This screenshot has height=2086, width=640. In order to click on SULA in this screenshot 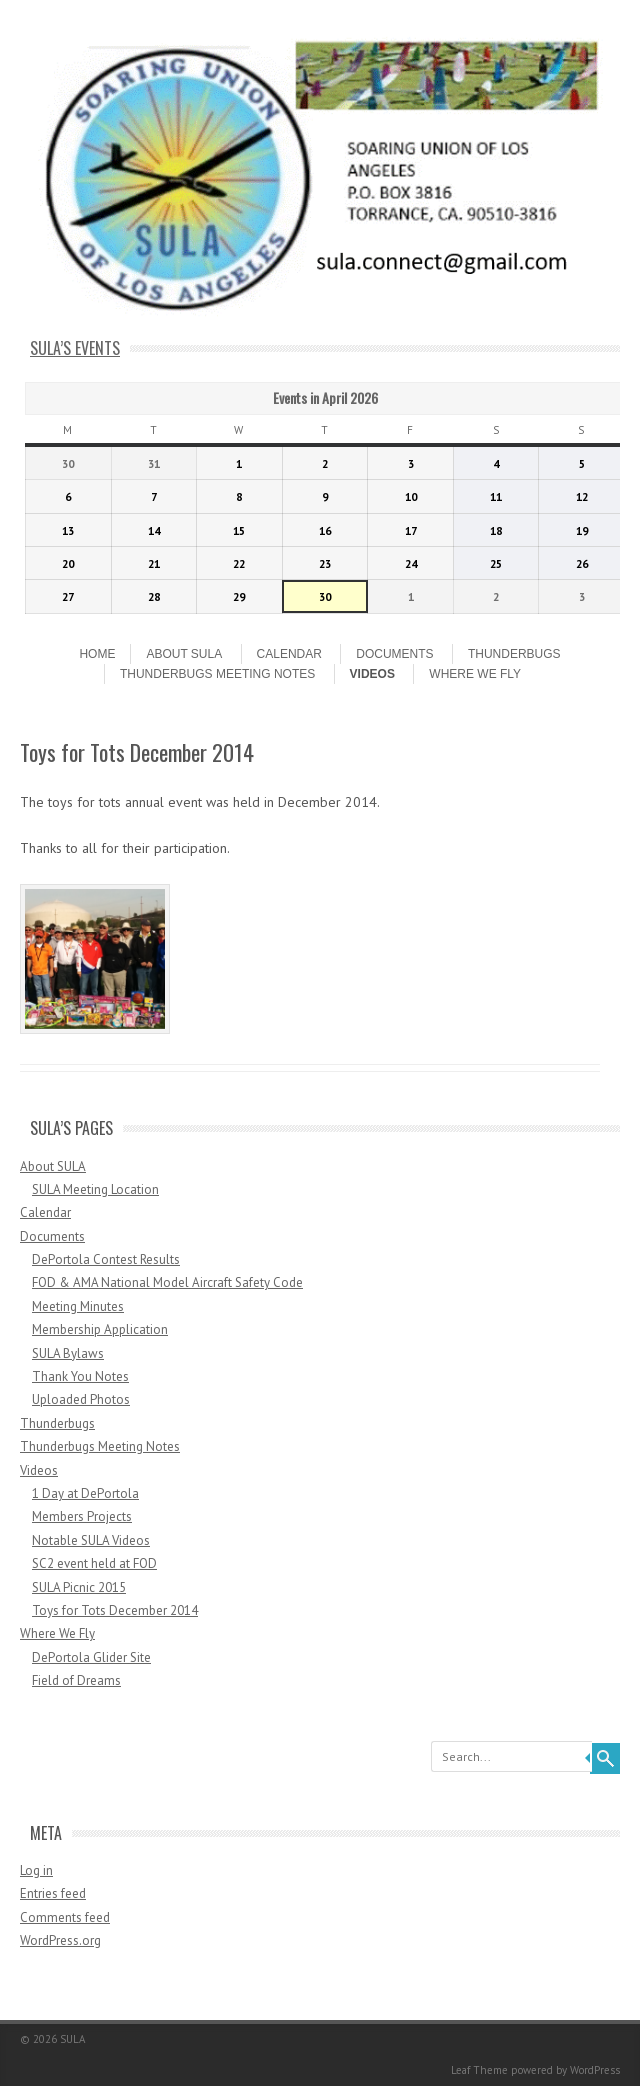, I will do `click(72, 2039)`.